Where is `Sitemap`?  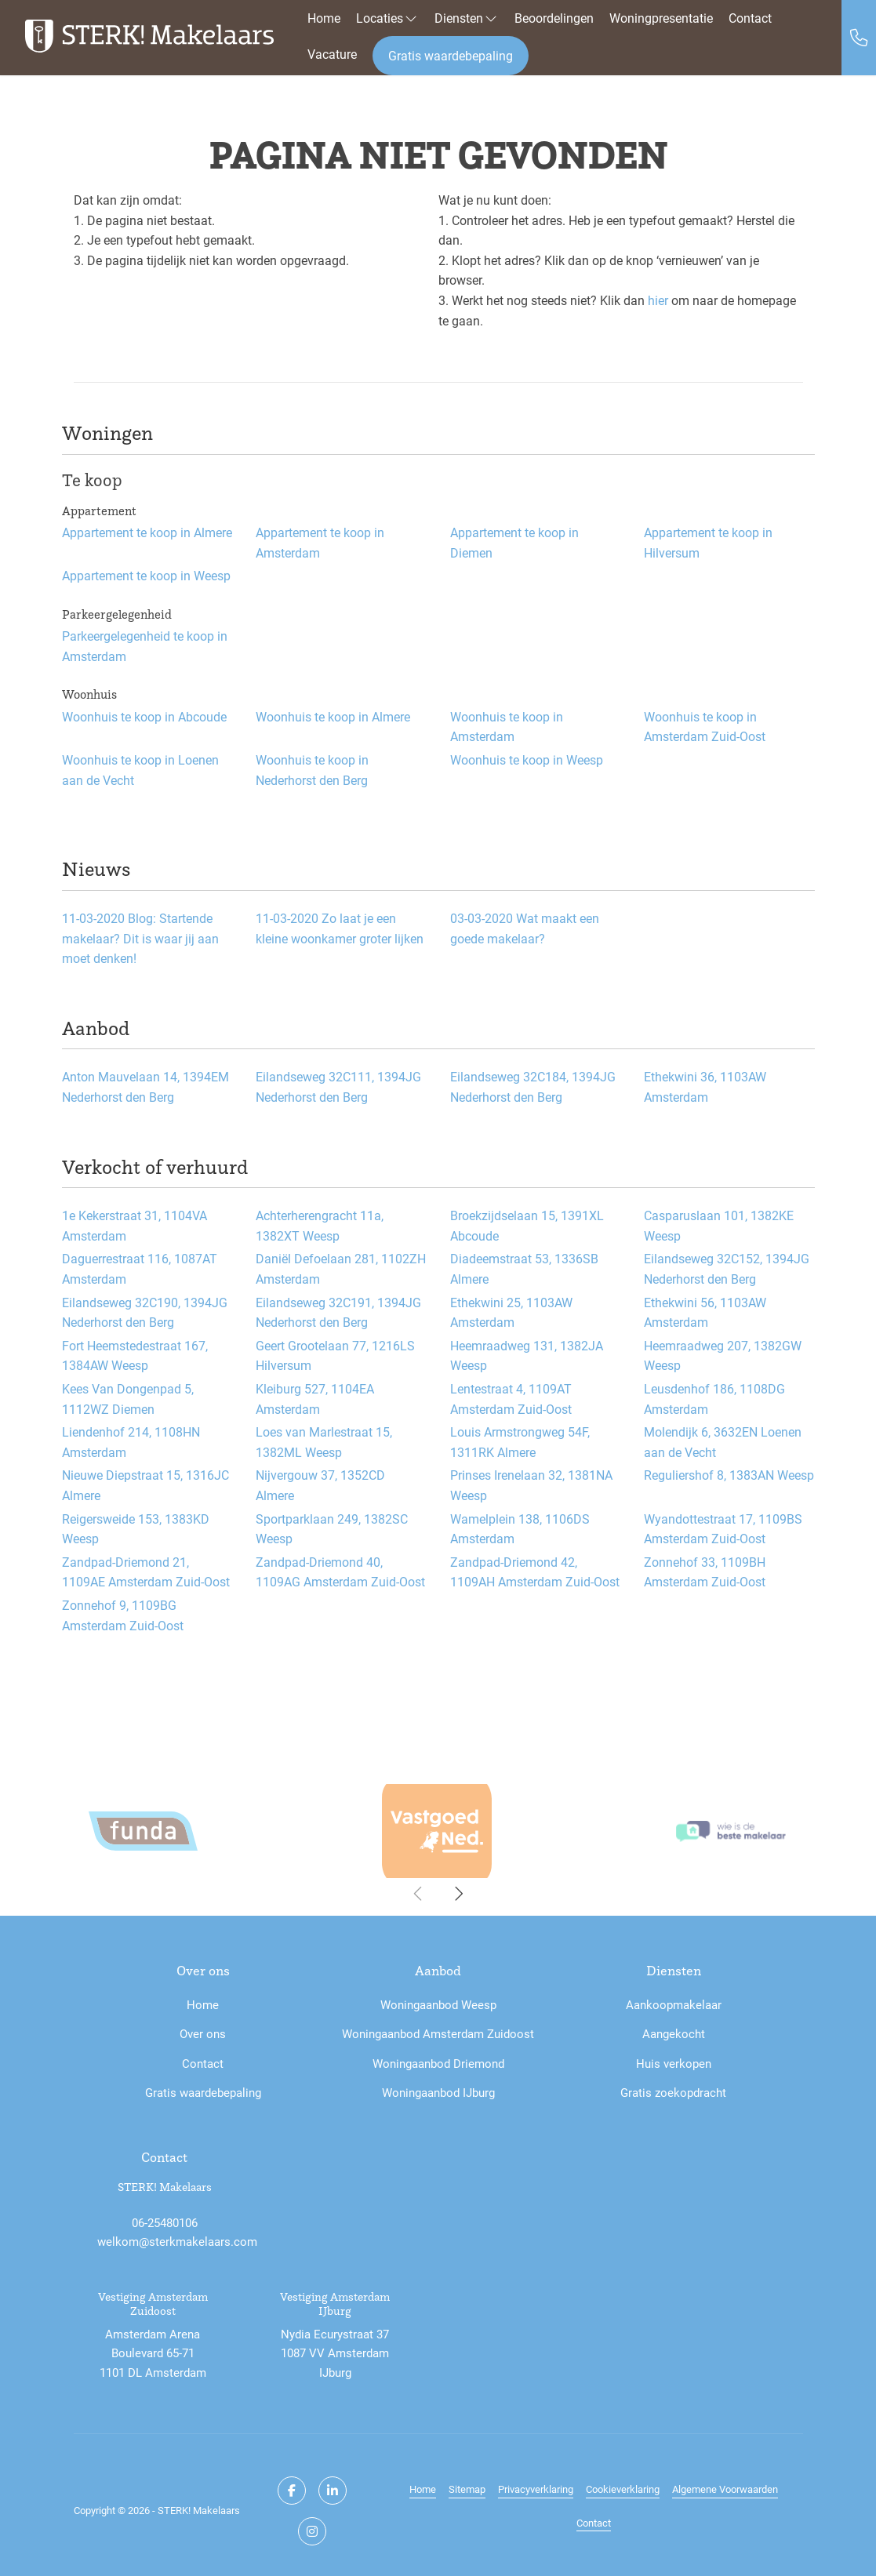 Sitemap is located at coordinates (467, 2488).